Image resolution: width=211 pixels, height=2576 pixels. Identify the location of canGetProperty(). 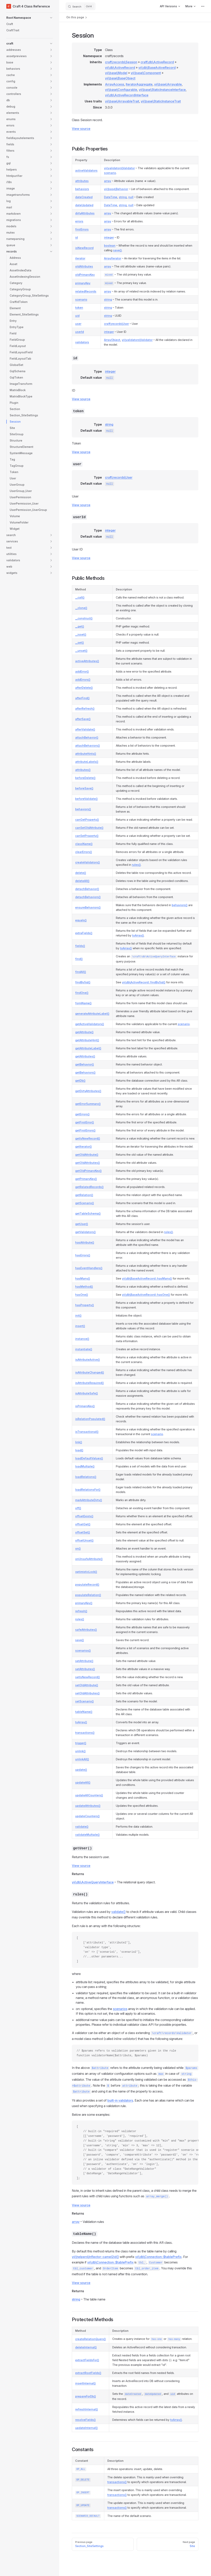
(87, 819).